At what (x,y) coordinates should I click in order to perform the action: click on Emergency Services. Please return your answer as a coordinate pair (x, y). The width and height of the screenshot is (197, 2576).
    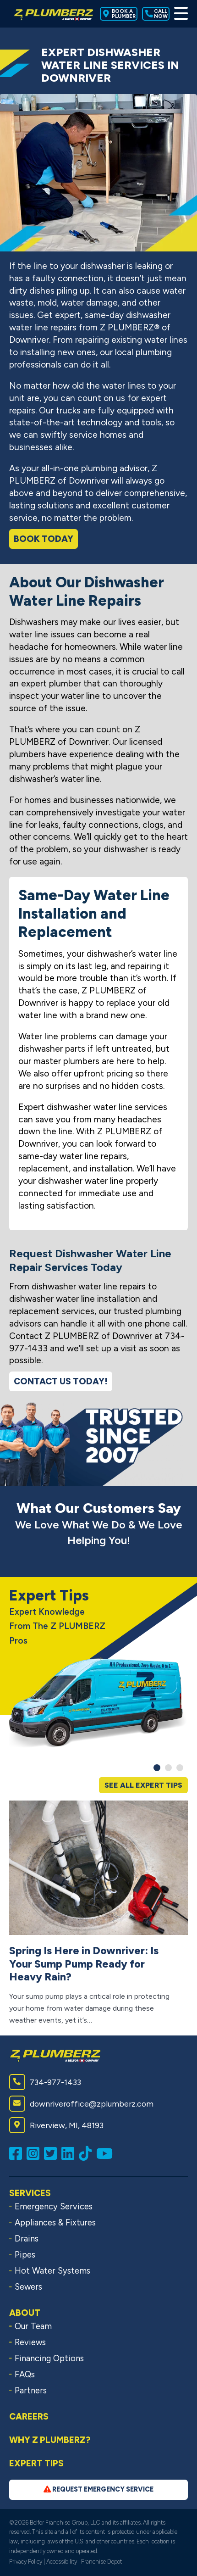
    Looking at the image, I should click on (54, 2207).